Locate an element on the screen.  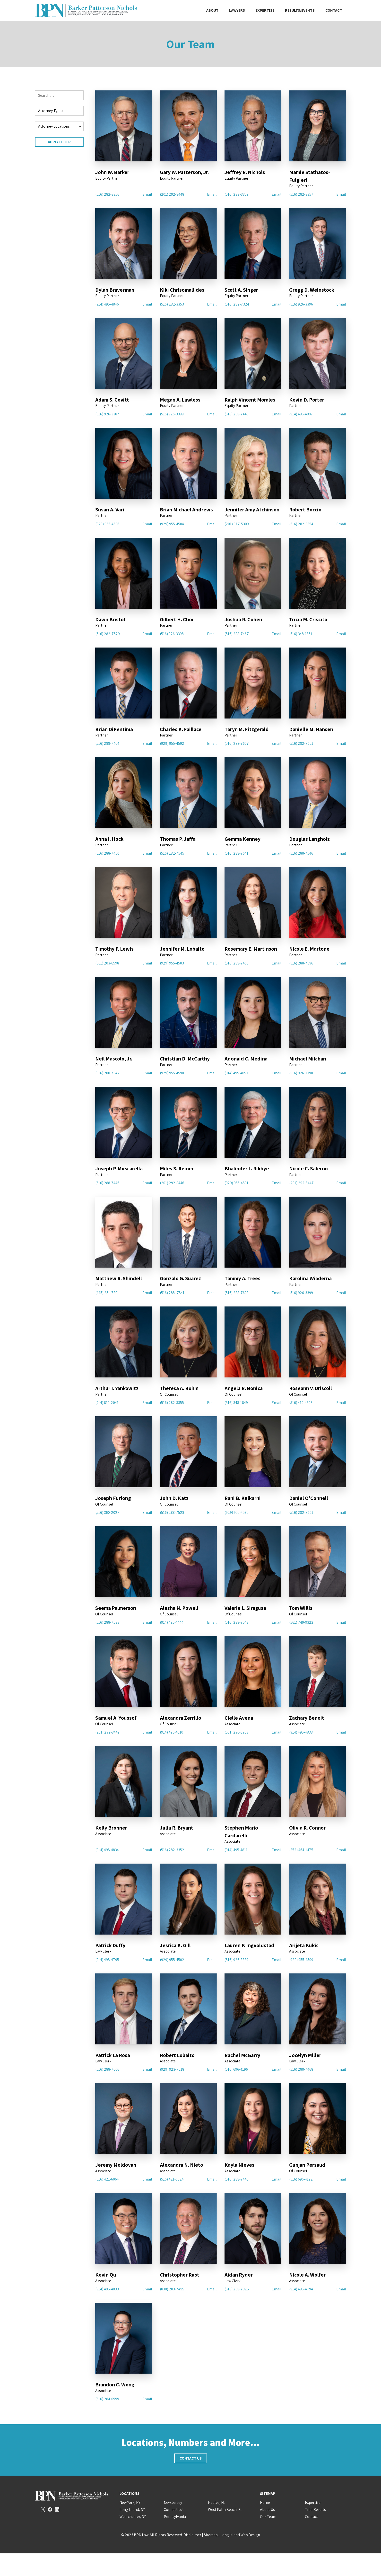
Jocelyn Miller is located at coordinates (307, 2077).